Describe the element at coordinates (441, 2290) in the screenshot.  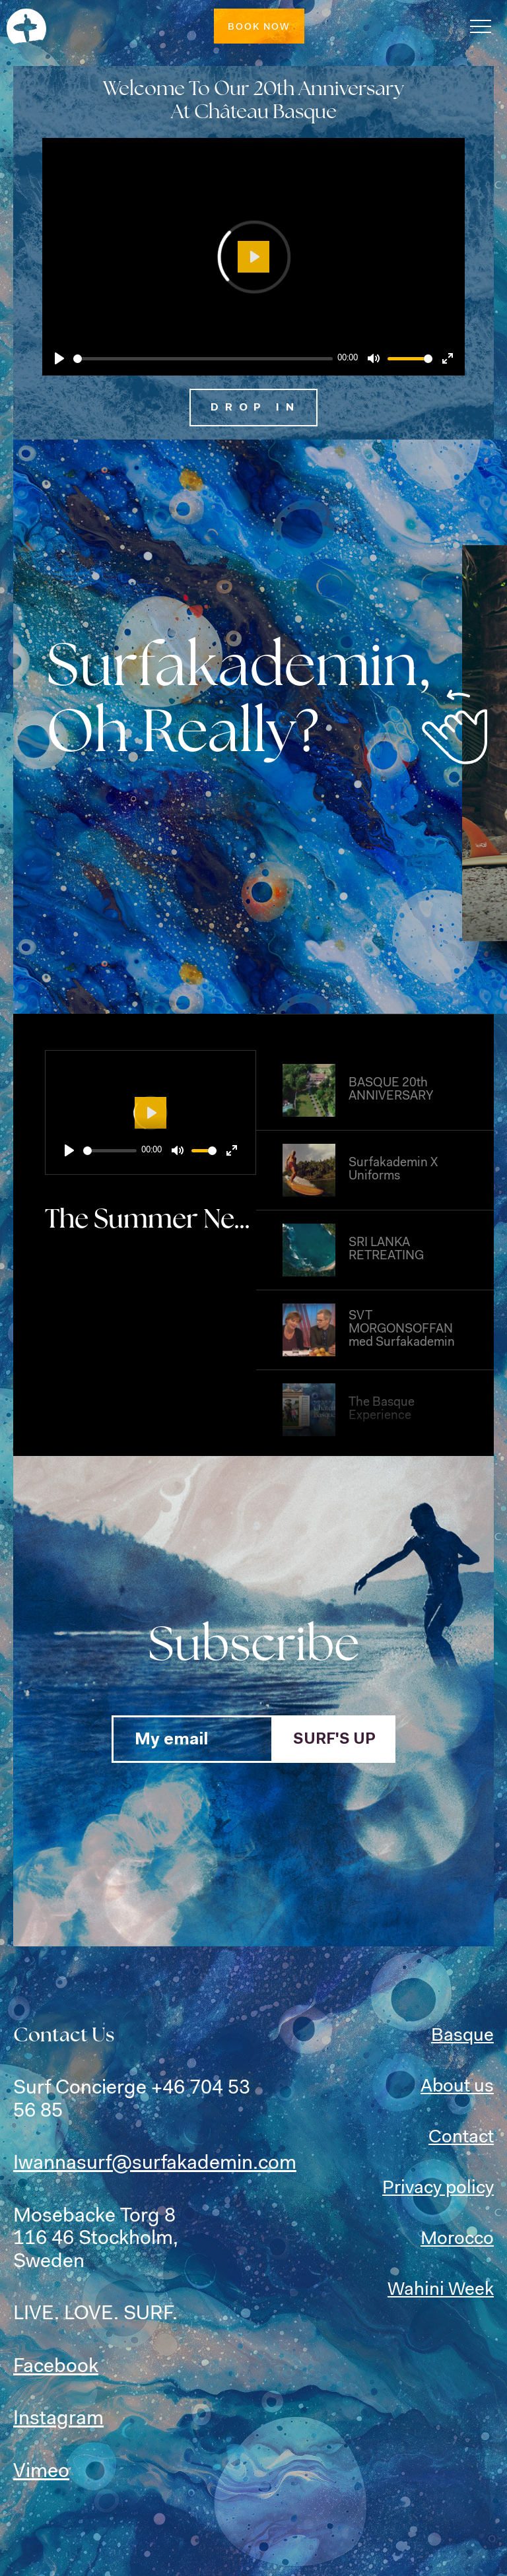
I see `Wahini Week` at that location.